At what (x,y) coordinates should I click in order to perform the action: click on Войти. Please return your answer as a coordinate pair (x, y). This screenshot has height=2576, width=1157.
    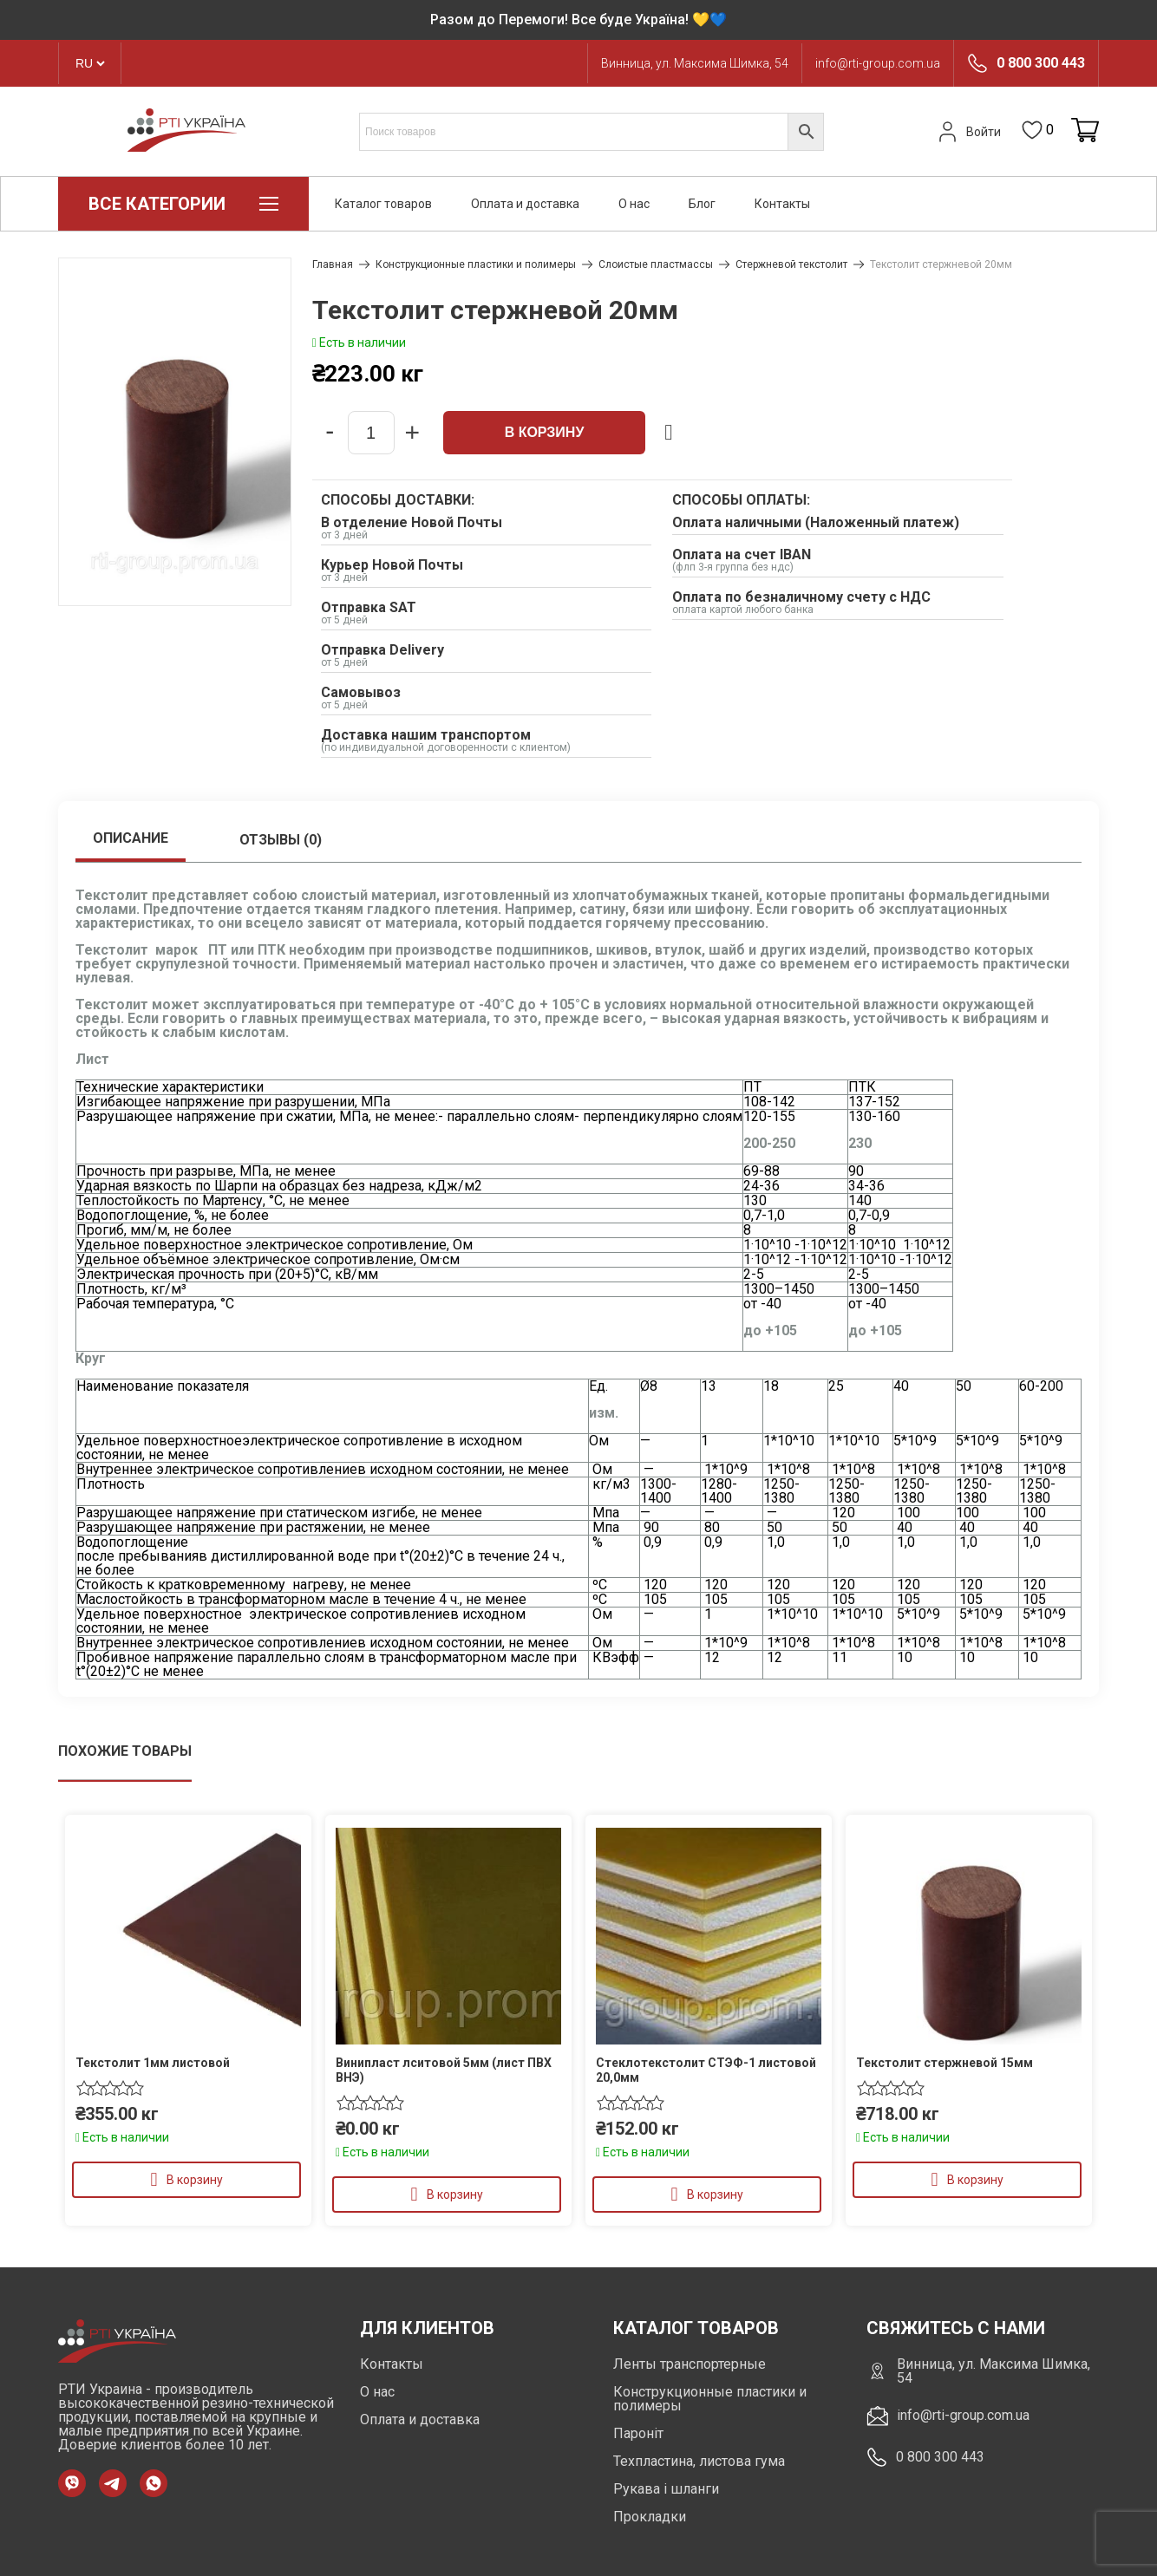
    Looking at the image, I should click on (967, 132).